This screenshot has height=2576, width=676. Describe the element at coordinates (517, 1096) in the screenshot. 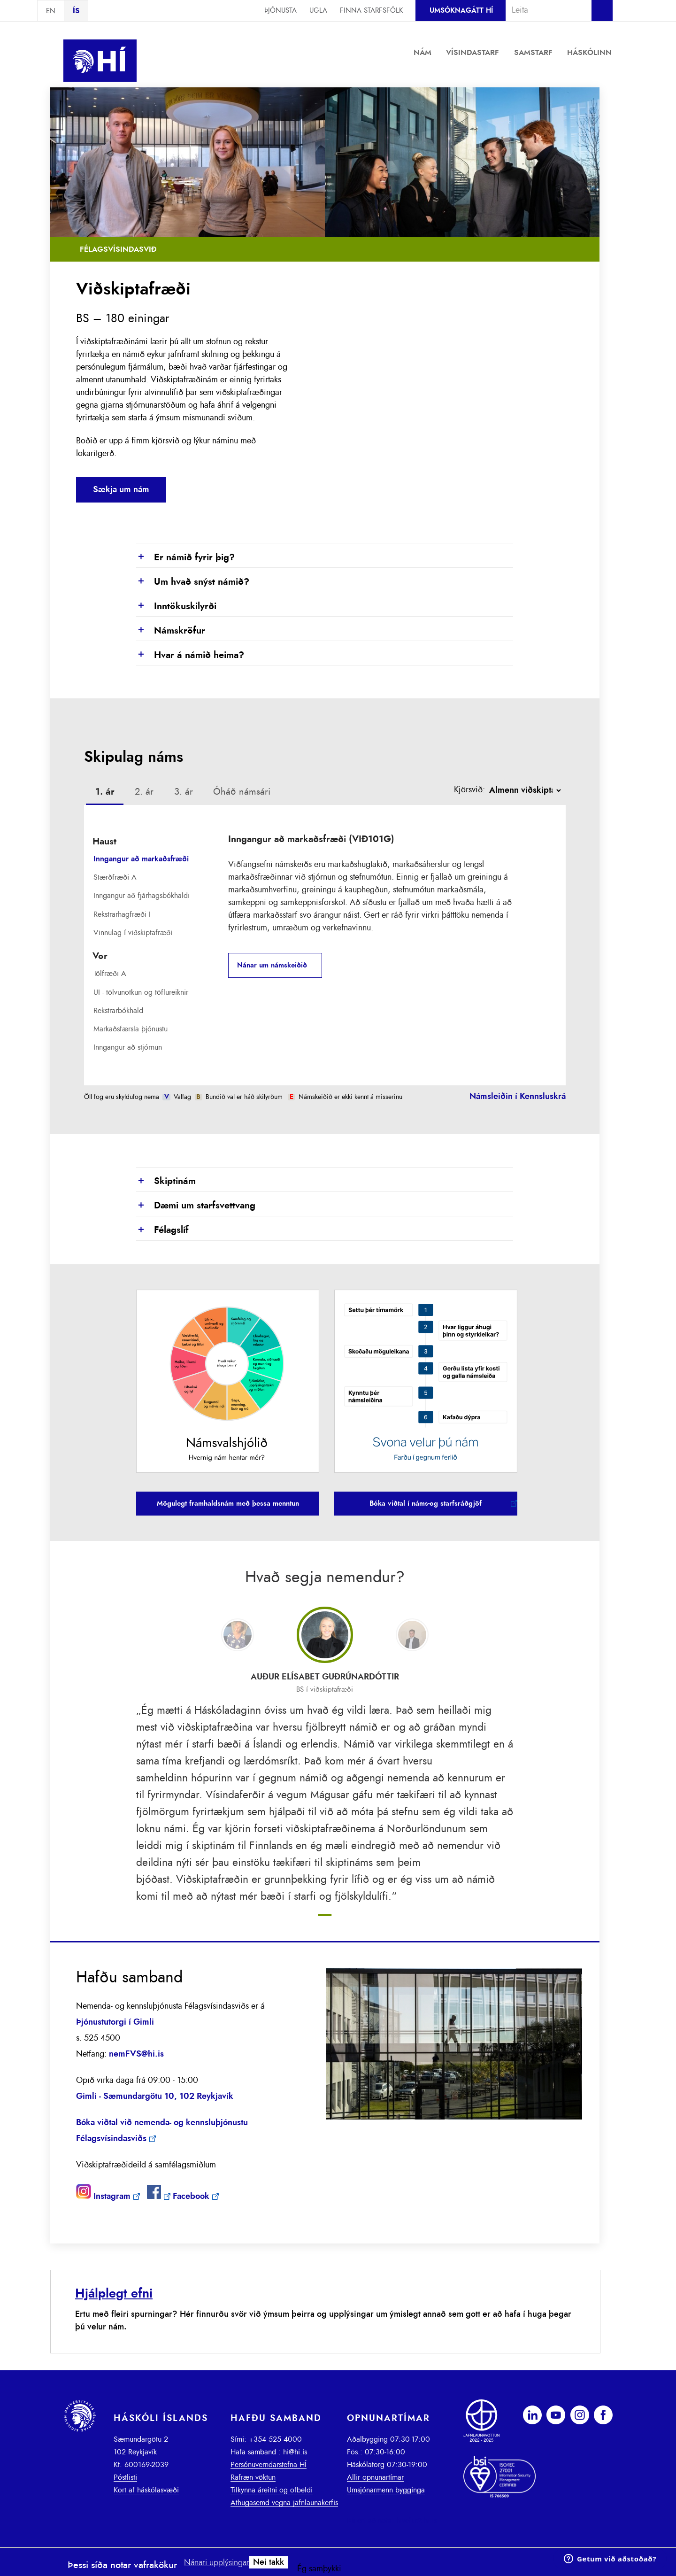

I see `Námsleiðin í Kennsluskrá` at that location.